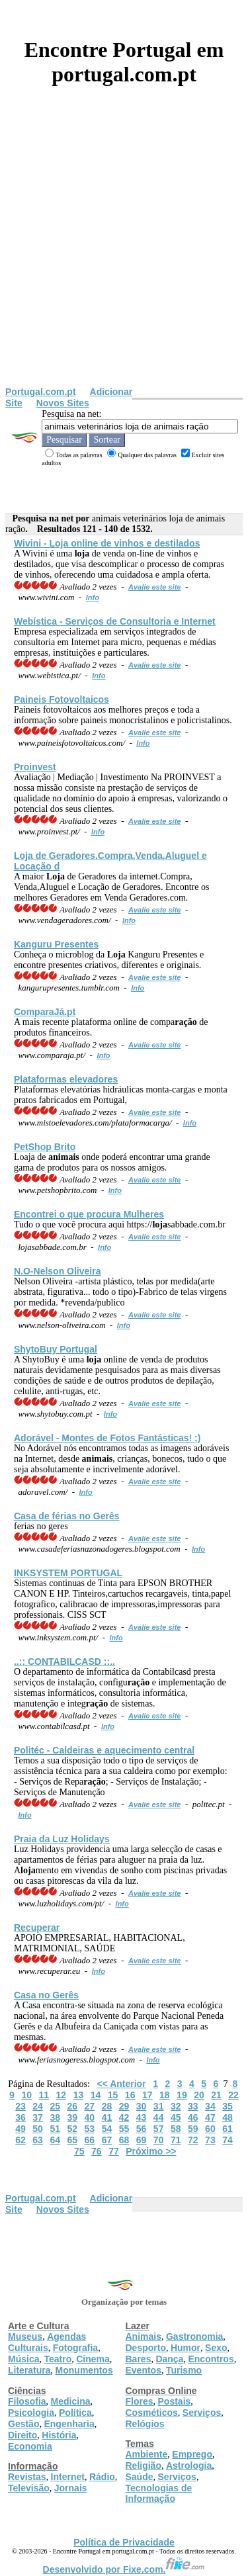 Image resolution: width=248 pixels, height=2576 pixels. Describe the element at coordinates (27, 2476) in the screenshot. I see `Revistas` at that location.